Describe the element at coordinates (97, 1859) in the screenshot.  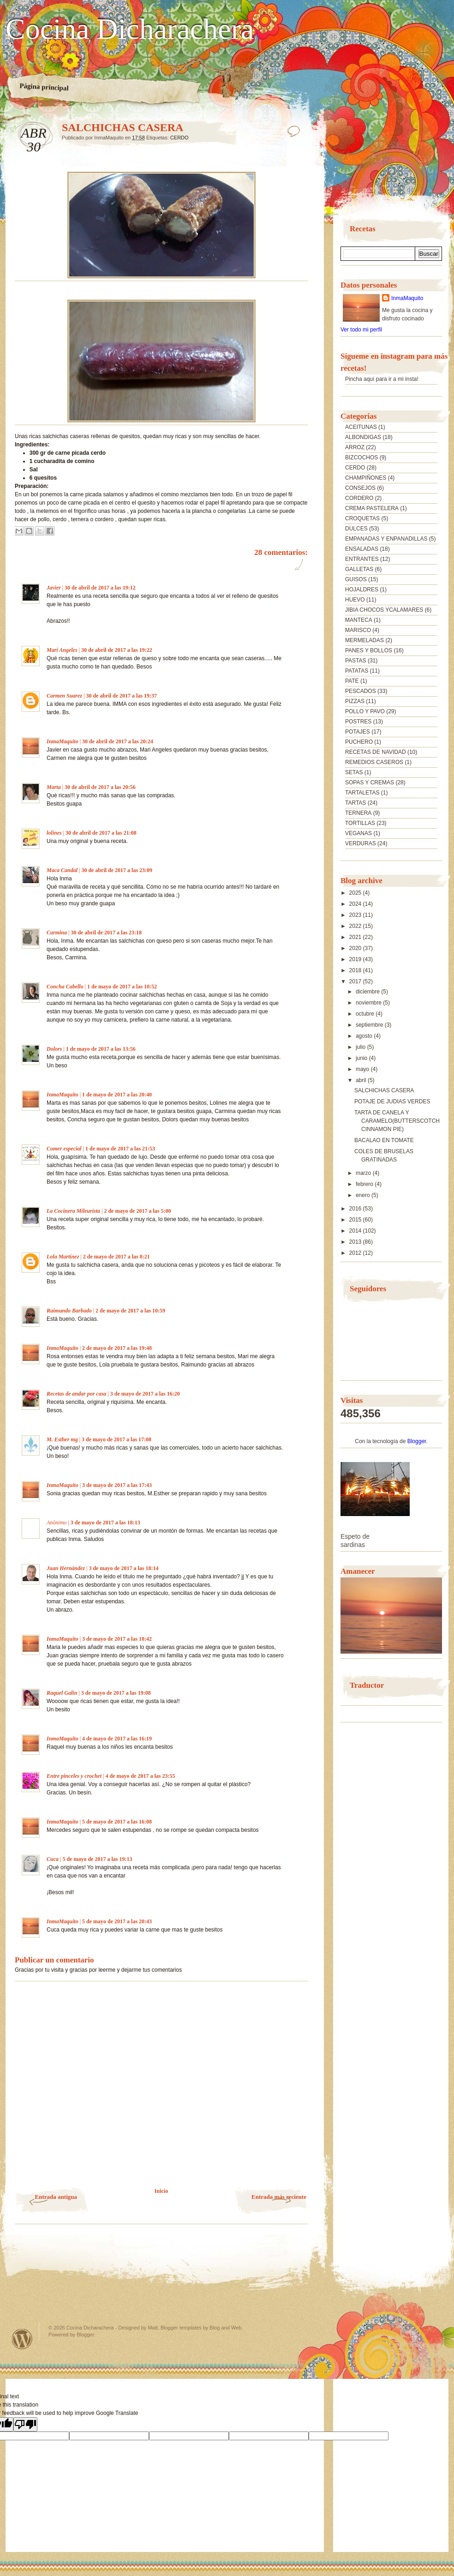
I see `5 de mayo de 2017 a las 19:13` at that location.